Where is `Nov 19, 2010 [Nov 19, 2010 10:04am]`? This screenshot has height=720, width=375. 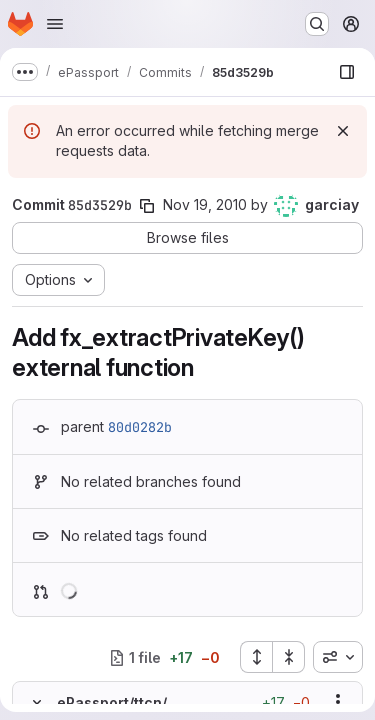 Nov 19, 2010 [Nov 19, 2010 10:04am] is located at coordinates (205, 204).